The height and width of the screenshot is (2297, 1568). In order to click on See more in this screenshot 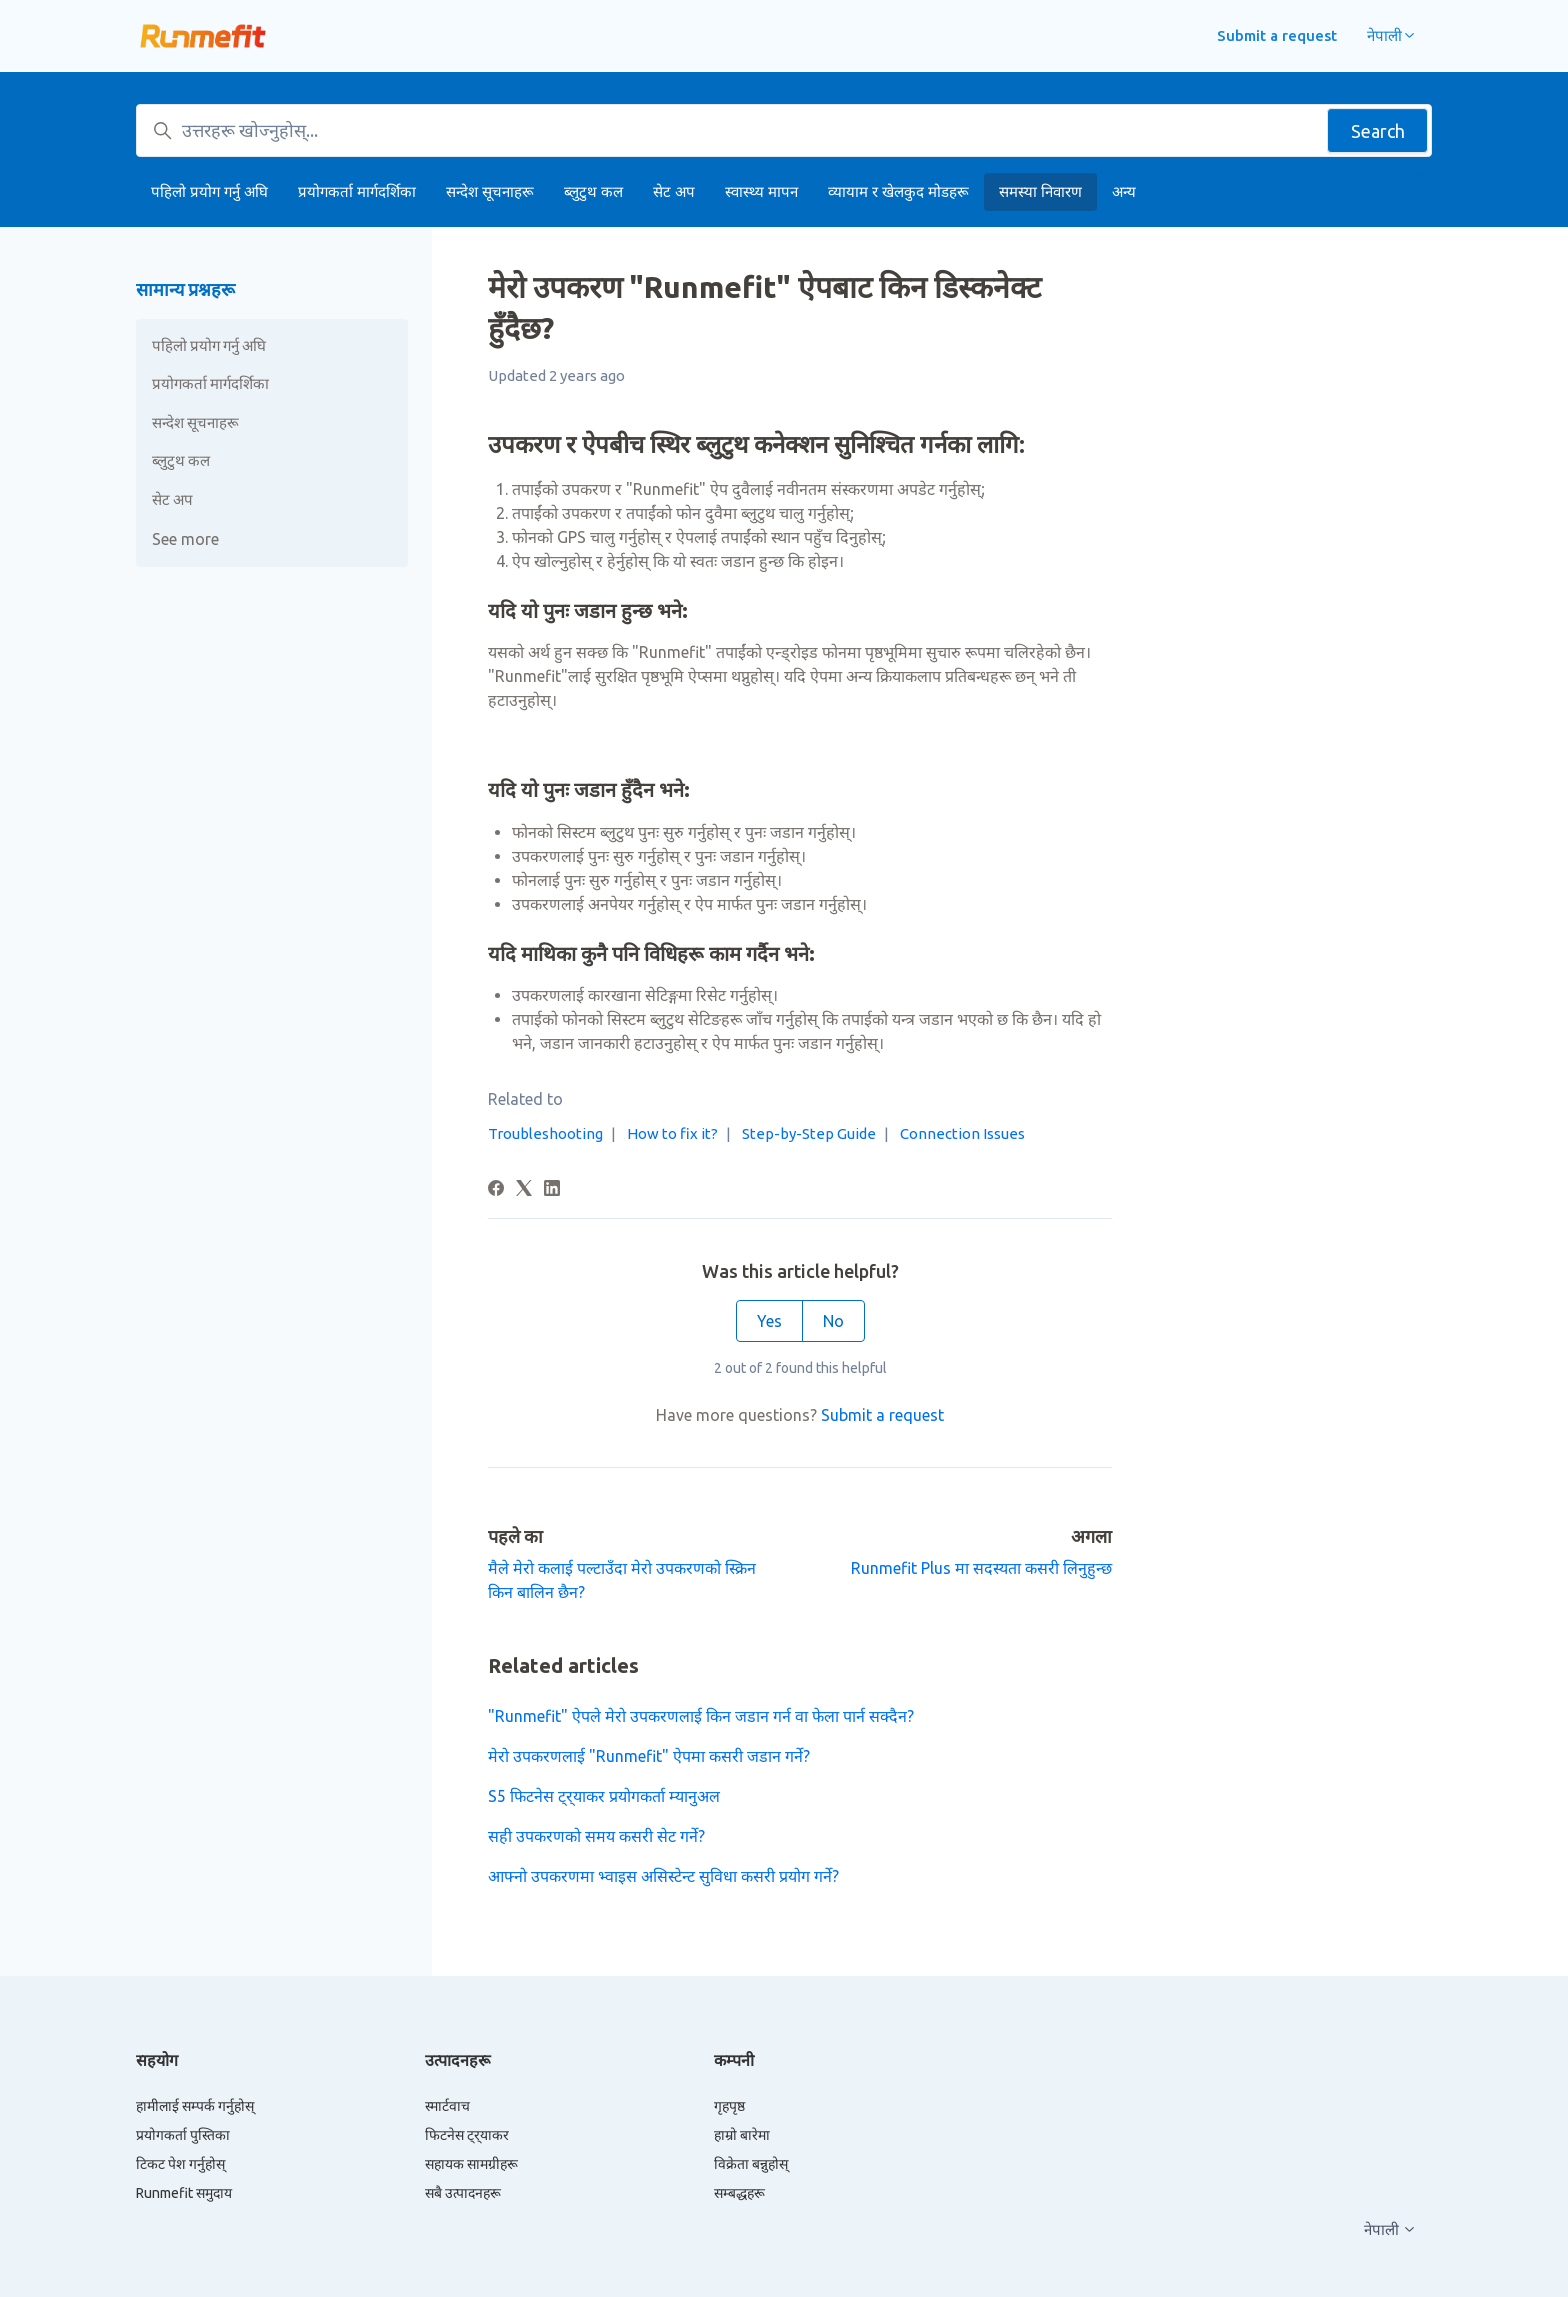, I will do `click(185, 539)`.